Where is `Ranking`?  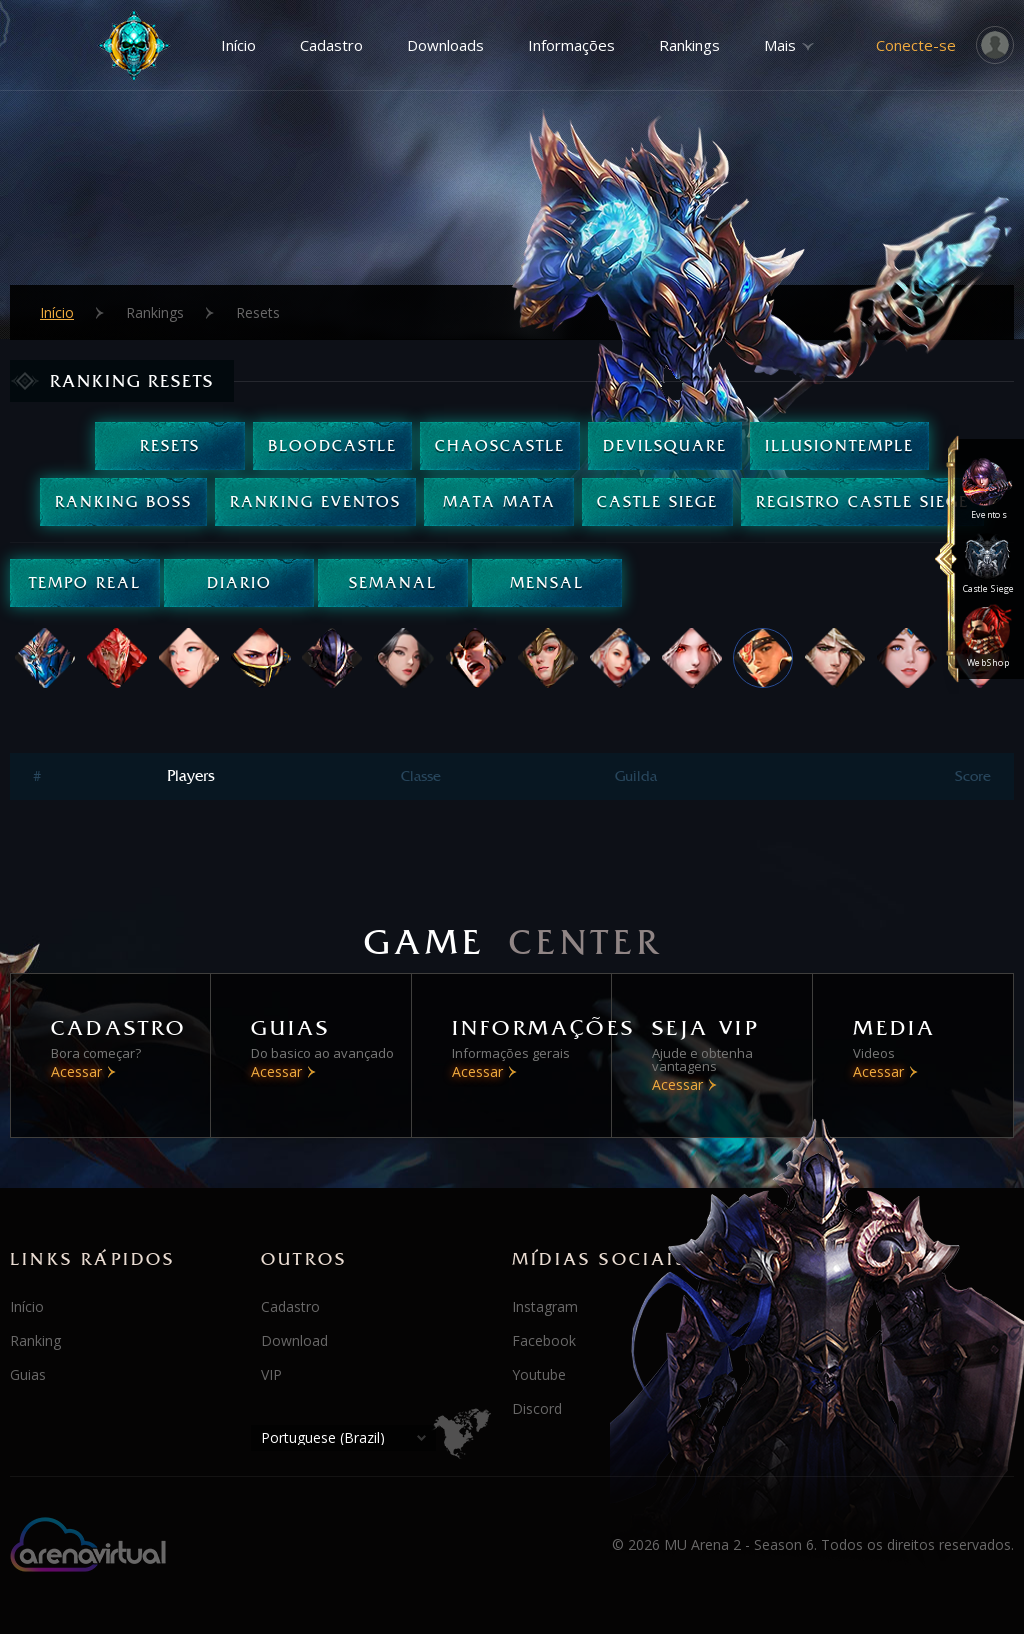 Ranking is located at coordinates (35, 1340).